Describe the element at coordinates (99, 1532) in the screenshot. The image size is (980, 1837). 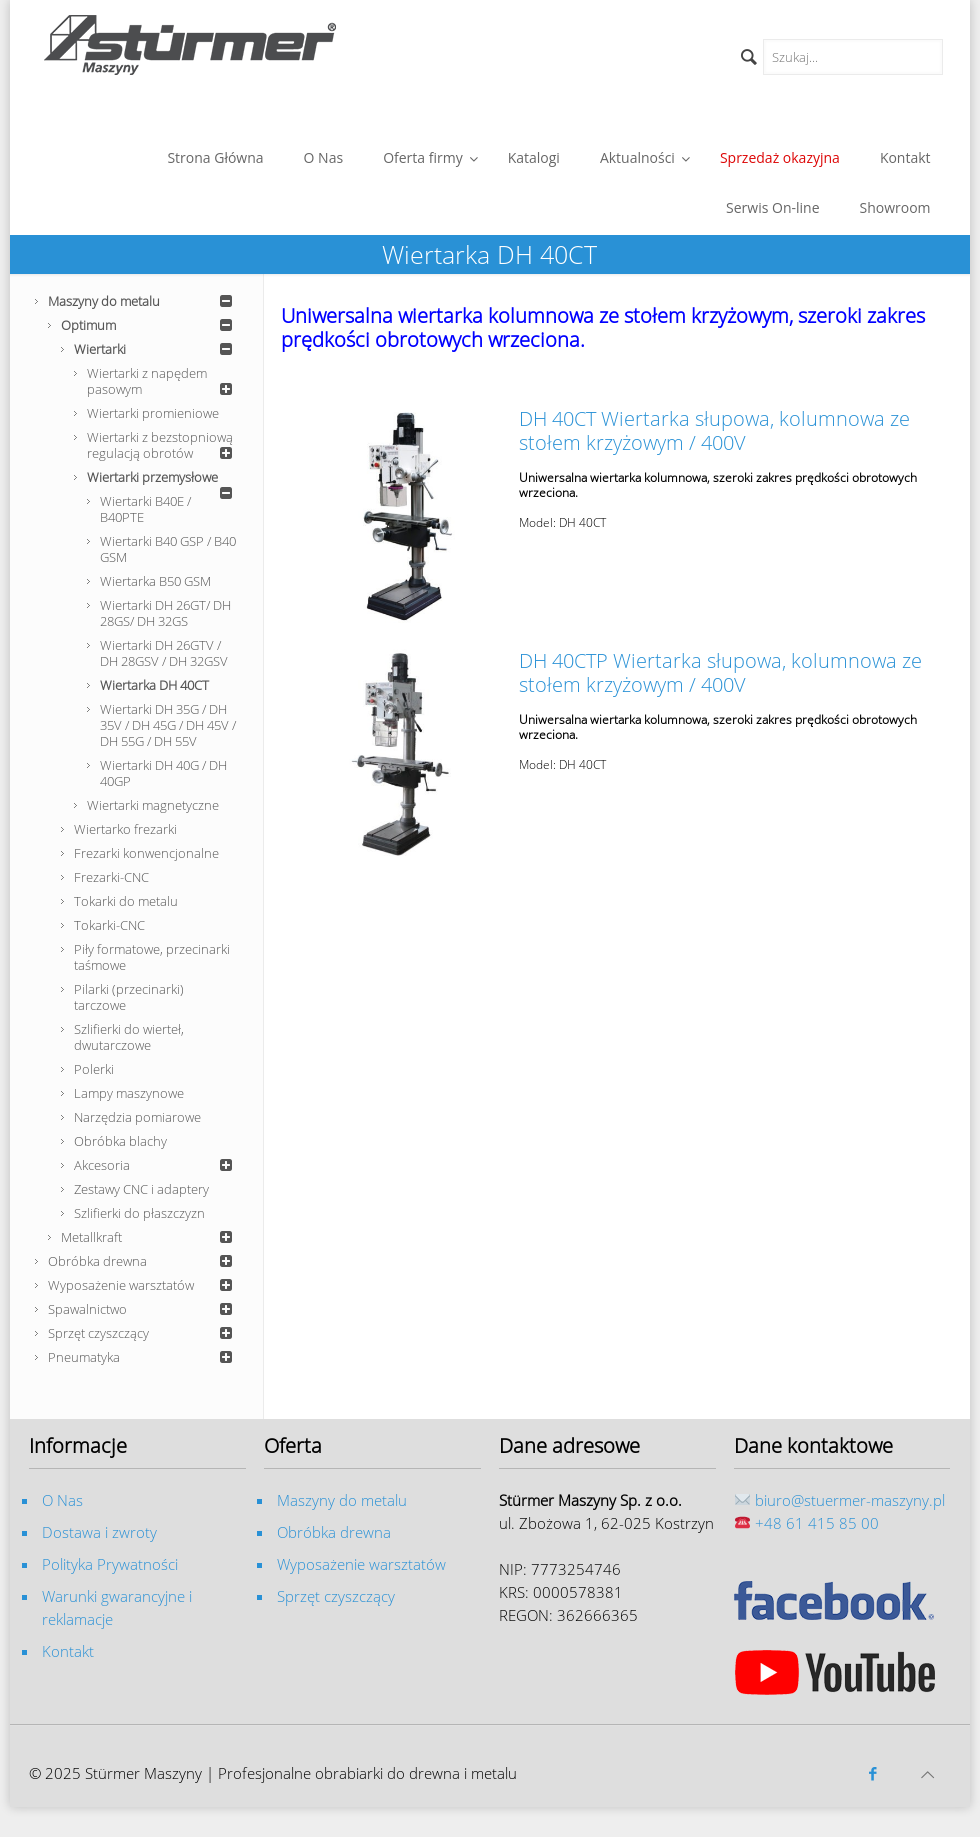
I see `Dostawa i zwroty` at that location.